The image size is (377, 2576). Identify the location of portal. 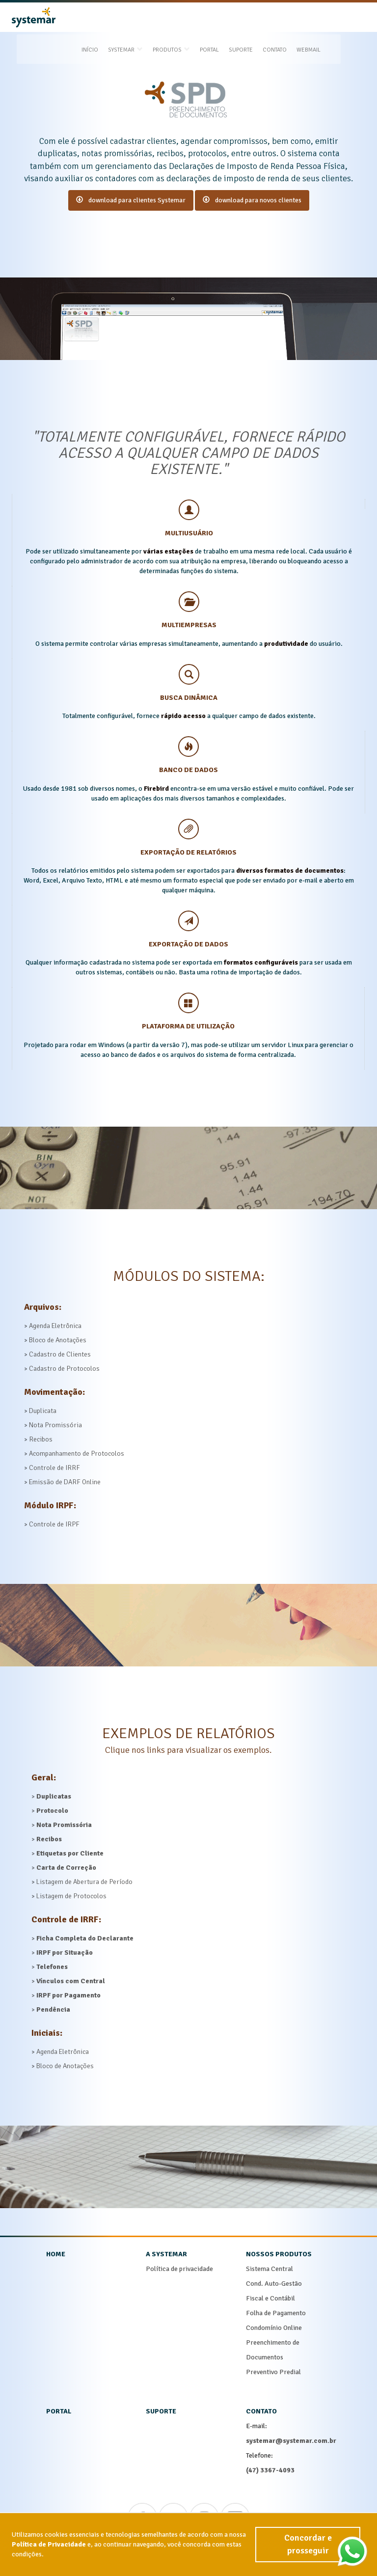
(58, 2411).